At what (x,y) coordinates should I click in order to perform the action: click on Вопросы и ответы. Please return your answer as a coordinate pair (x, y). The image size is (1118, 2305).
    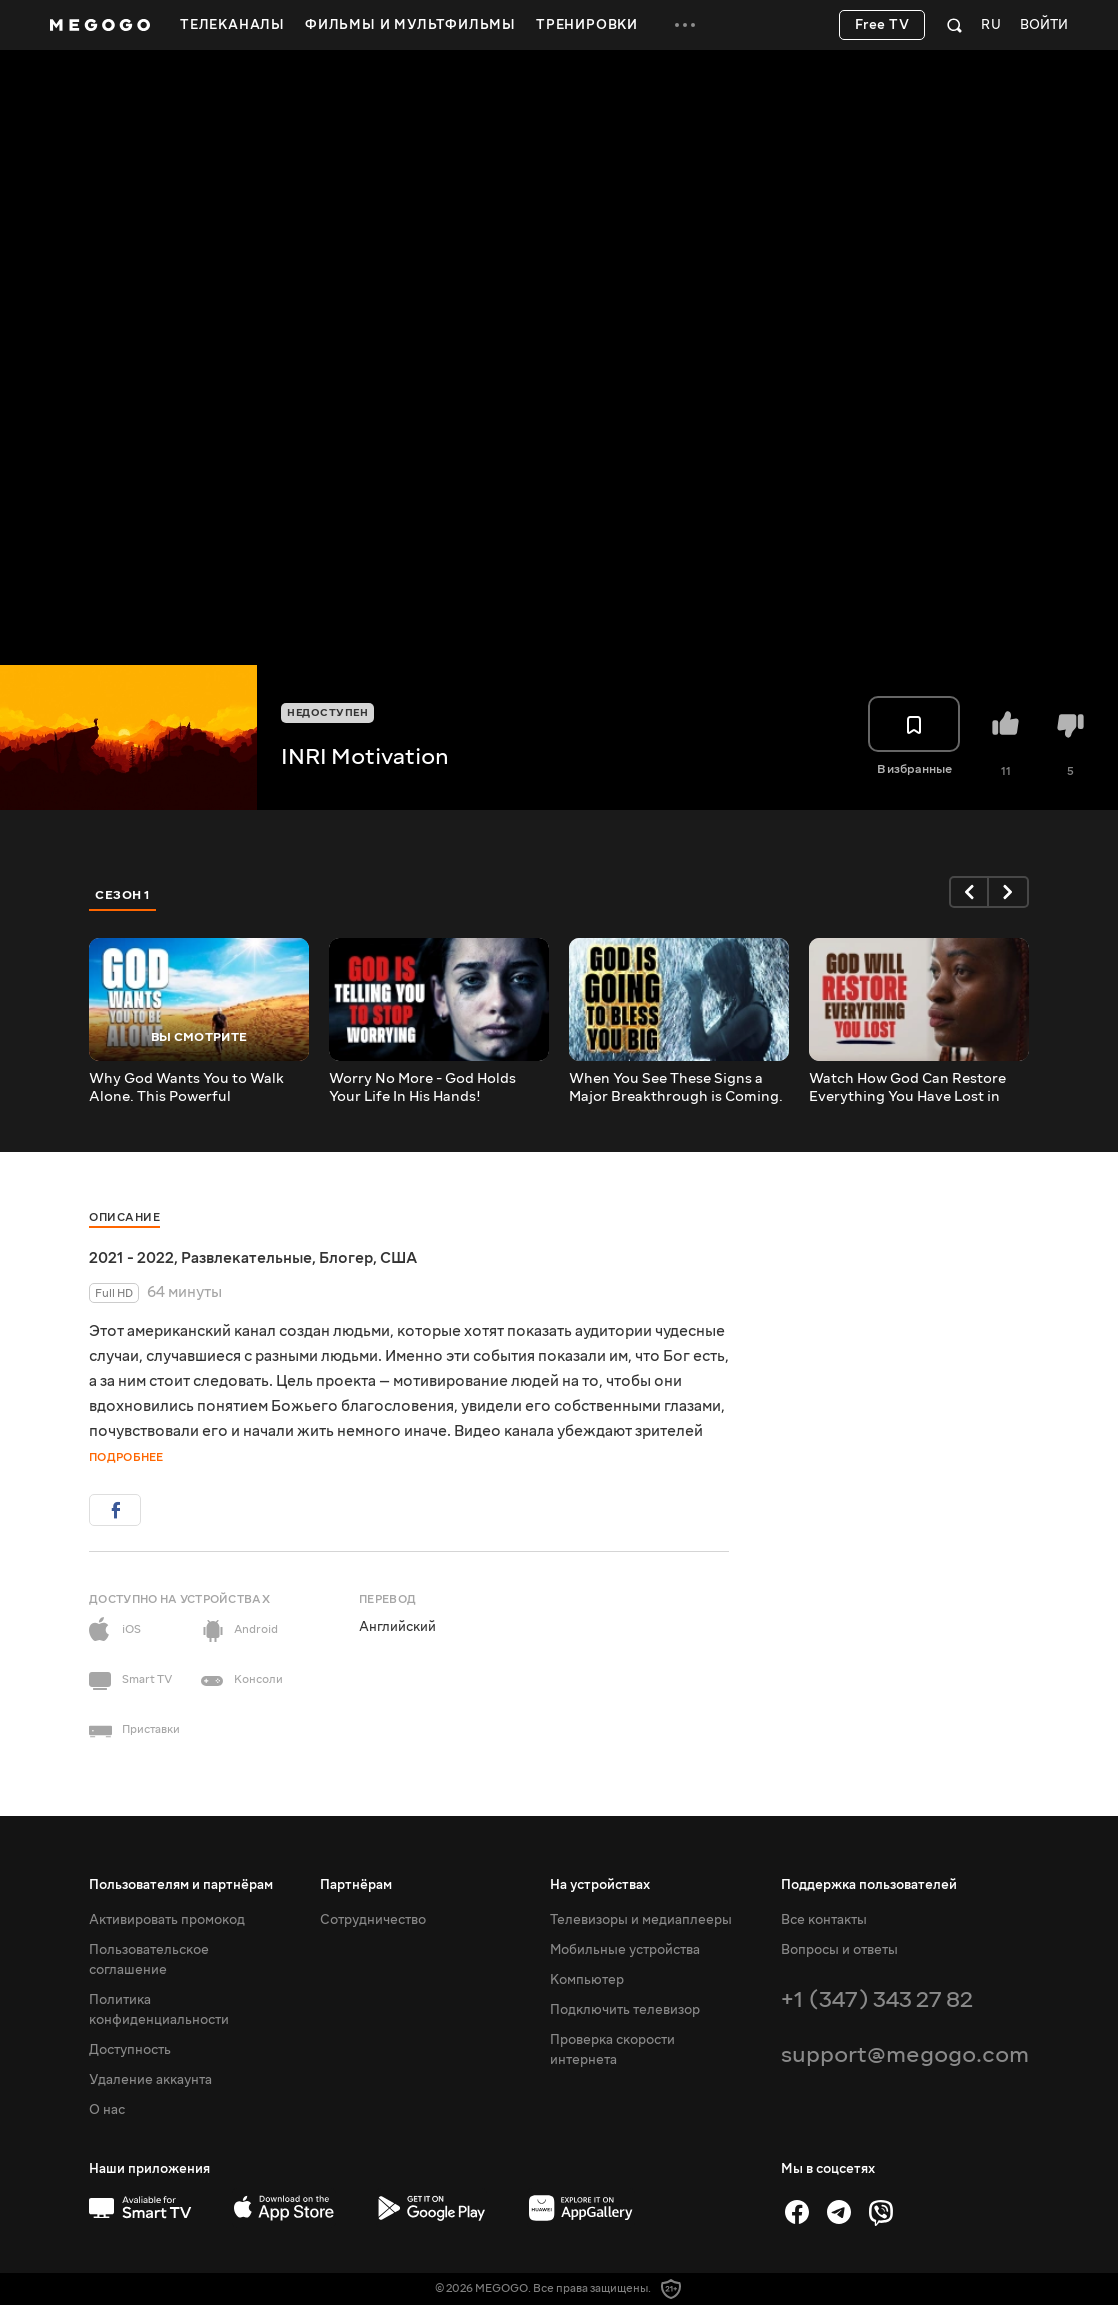
    Looking at the image, I should click on (839, 1950).